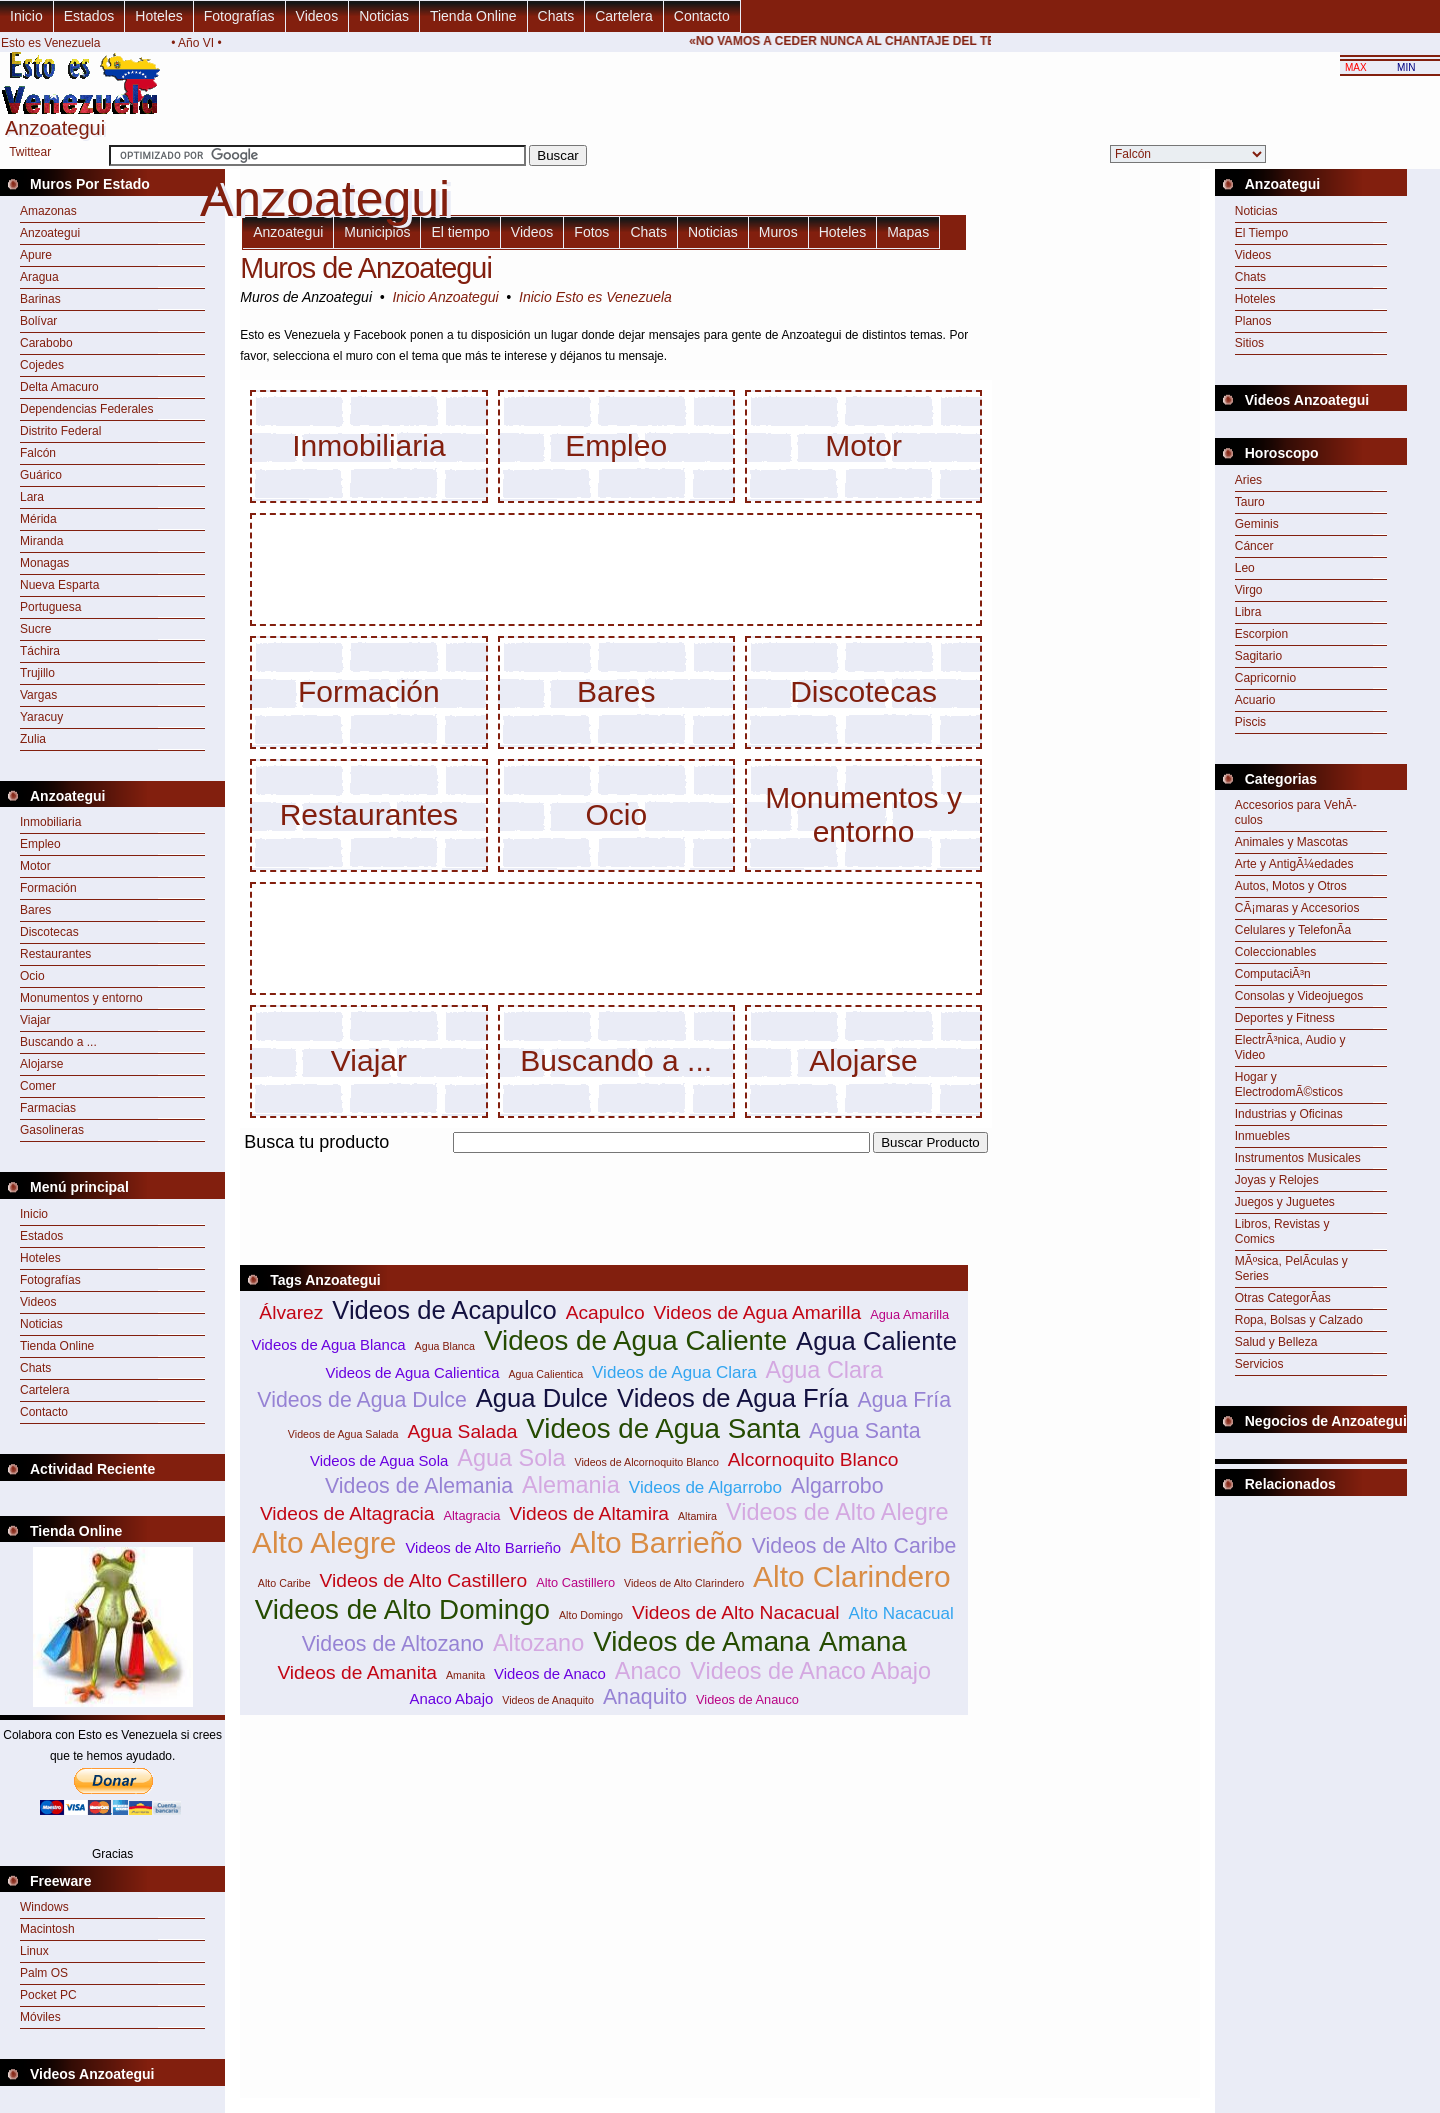  Describe the element at coordinates (317, 16) in the screenshot. I see `Videos` at that location.